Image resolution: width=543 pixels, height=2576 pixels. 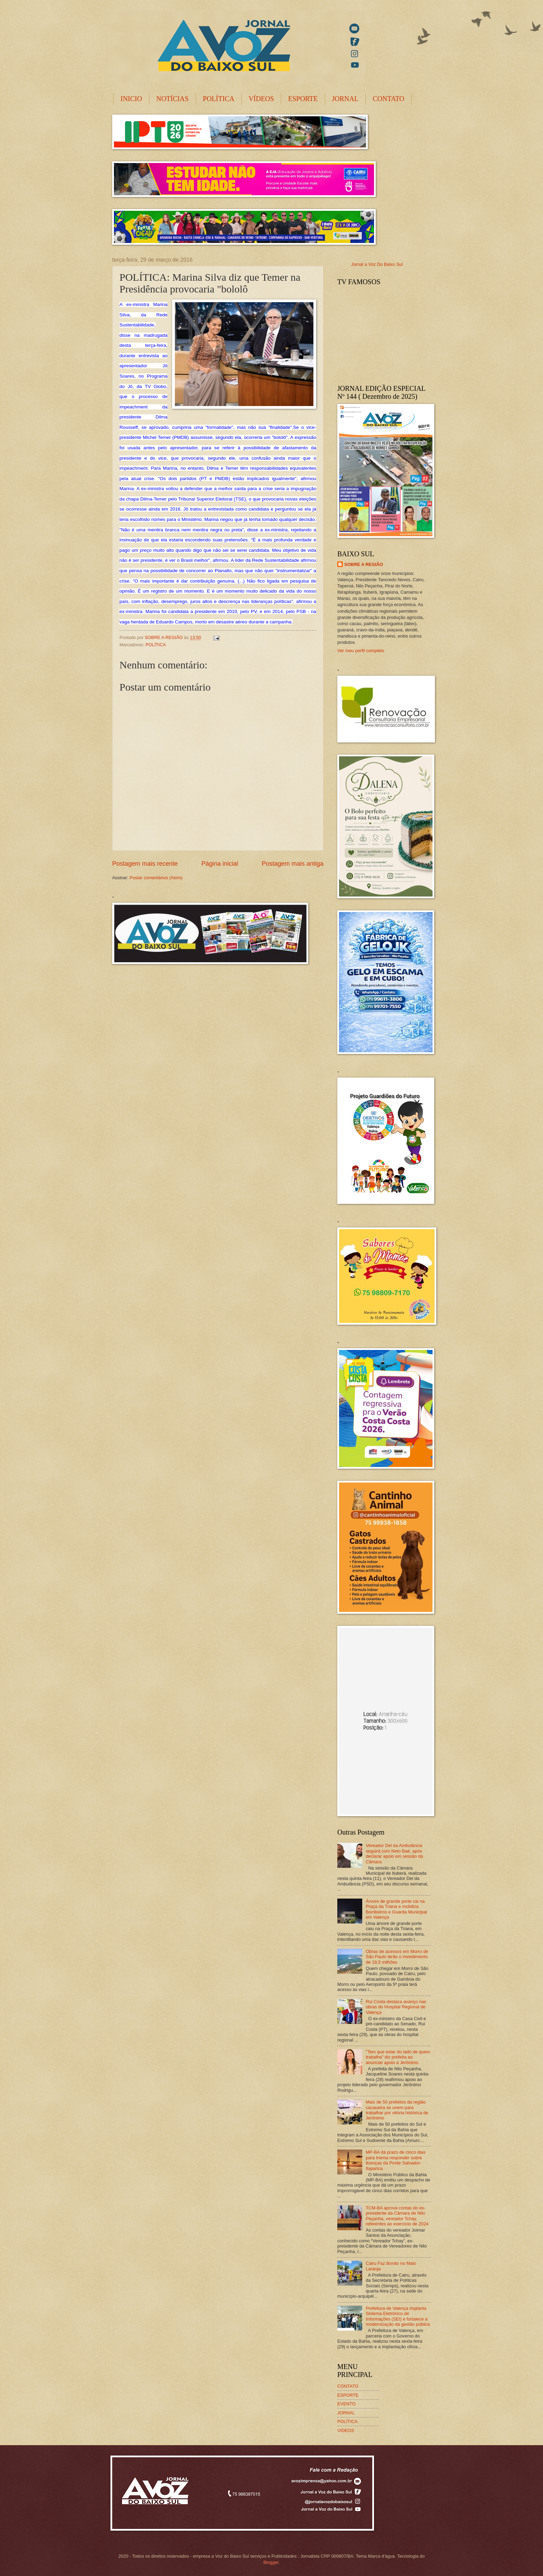 I want to click on VÍDEOS, so click(x=261, y=98).